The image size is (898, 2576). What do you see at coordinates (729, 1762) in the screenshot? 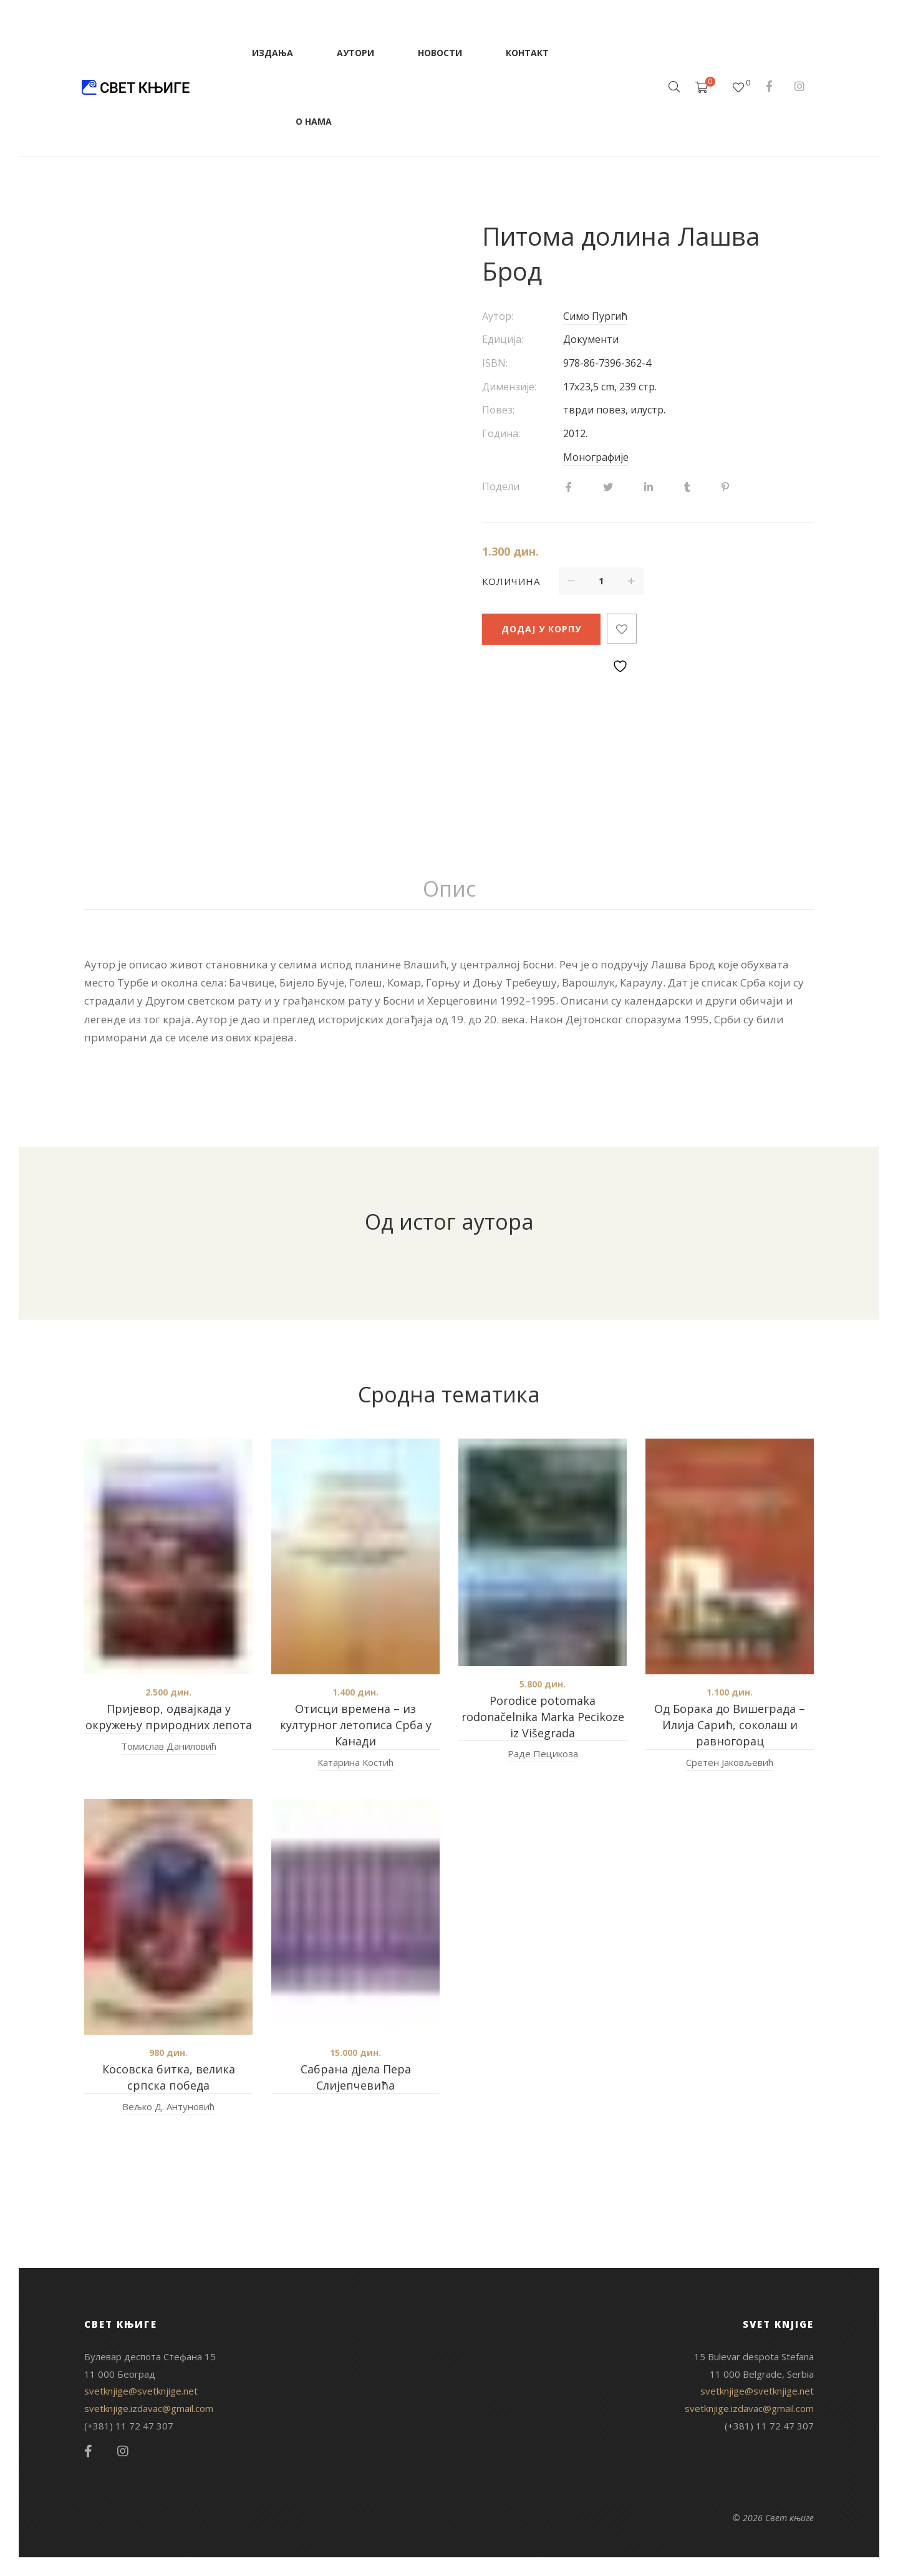
I see `Сретен Јаковљевић` at bounding box center [729, 1762].